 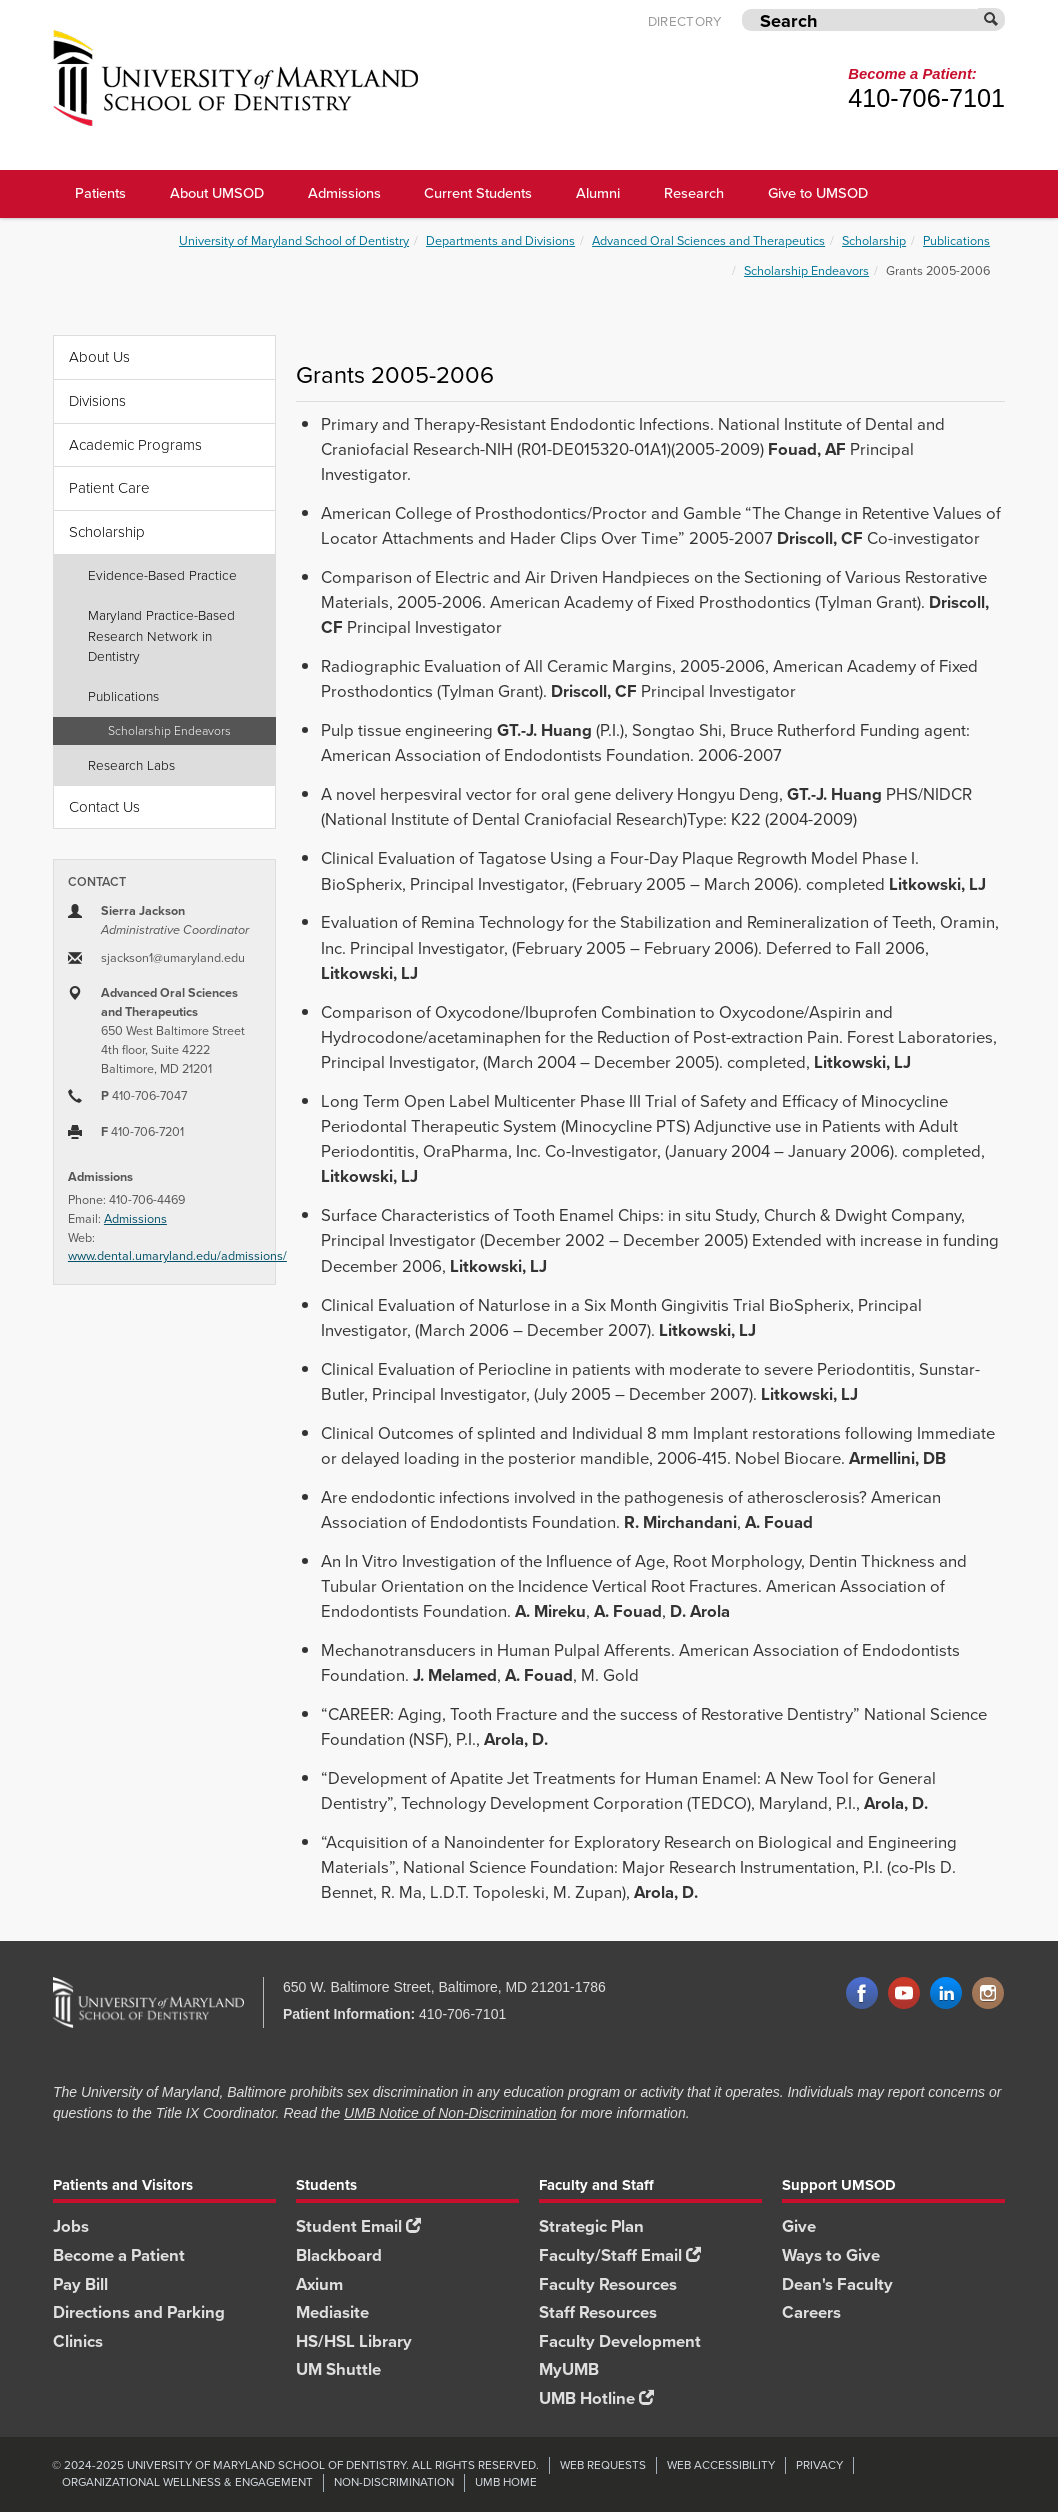 What do you see at coordinates (569, 2369) in the screenshot?
I see `MyUMB [MyUMB footer link]` at bounding box center [569, 2369].